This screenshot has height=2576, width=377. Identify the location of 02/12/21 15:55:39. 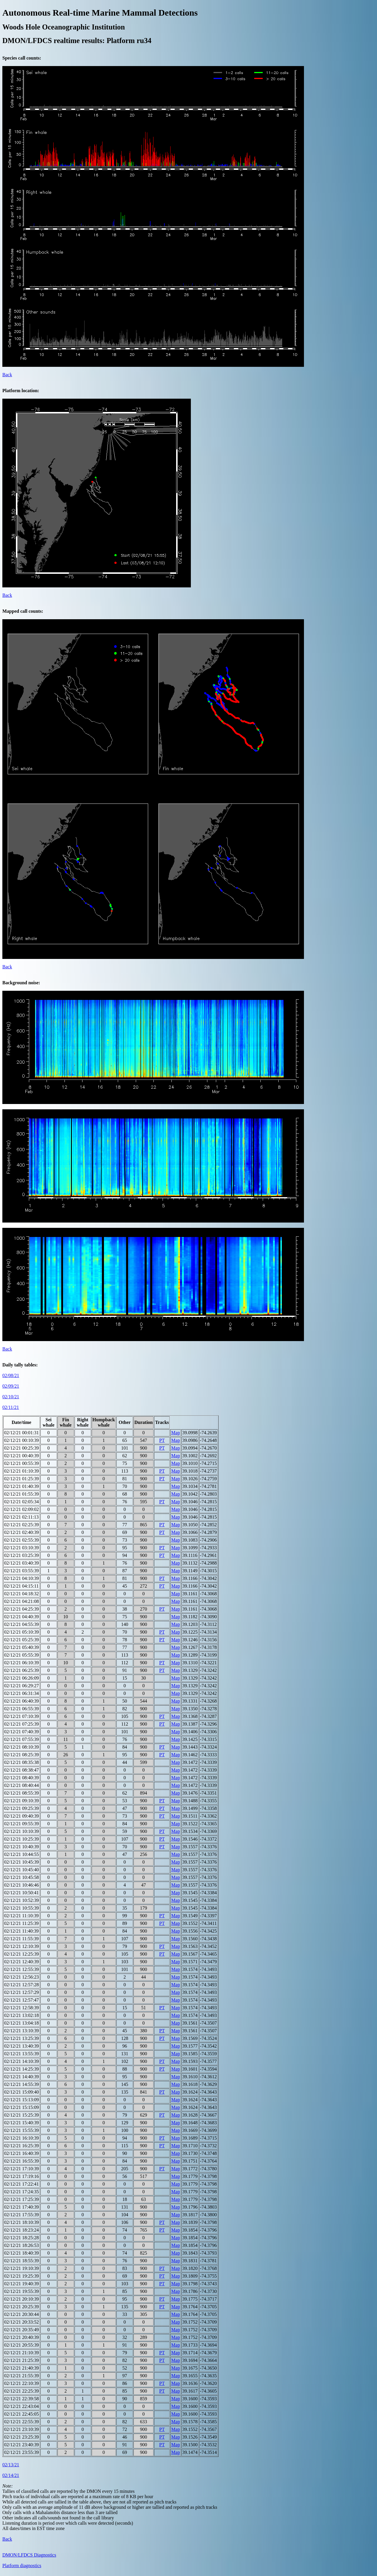
(21, 2130).